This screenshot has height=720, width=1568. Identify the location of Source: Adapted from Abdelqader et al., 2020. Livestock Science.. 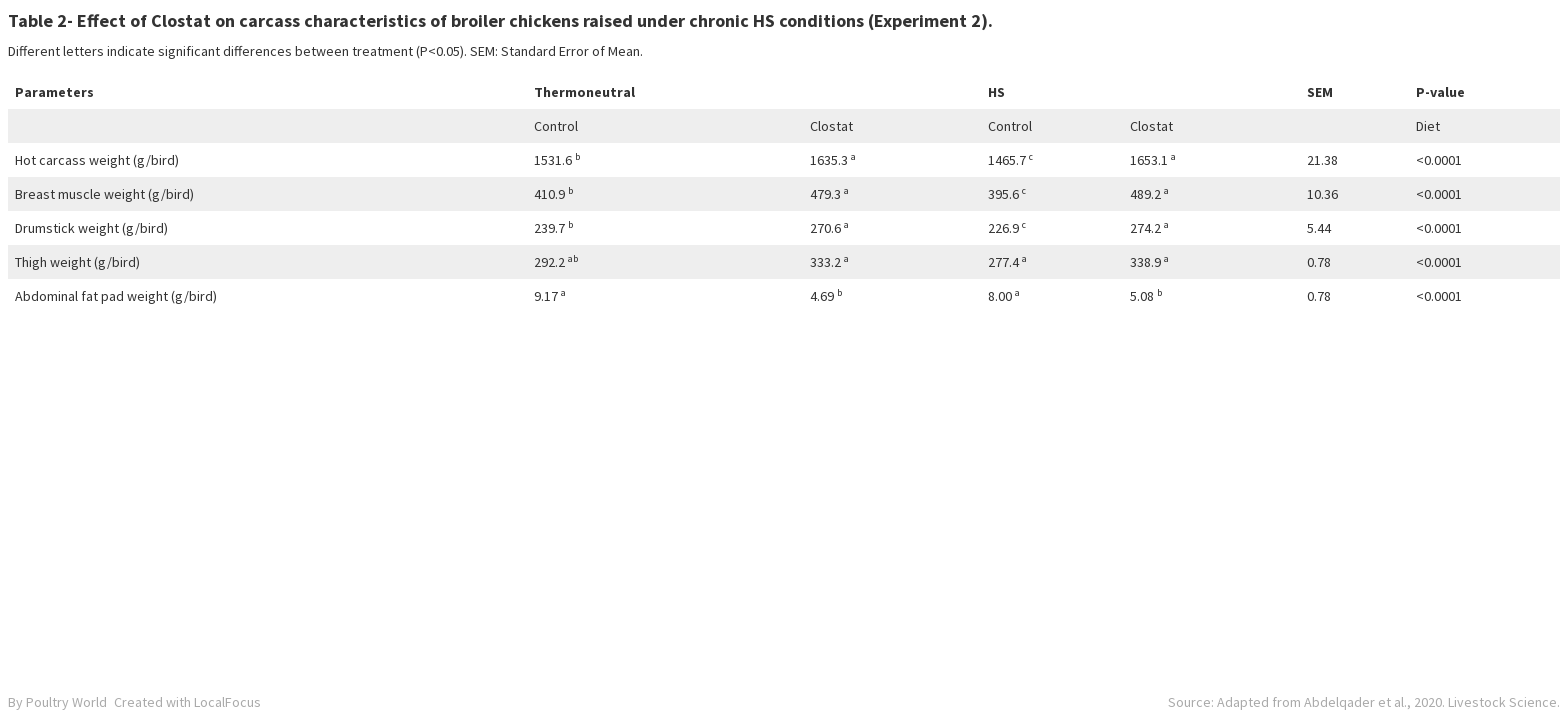
(1364, 702).